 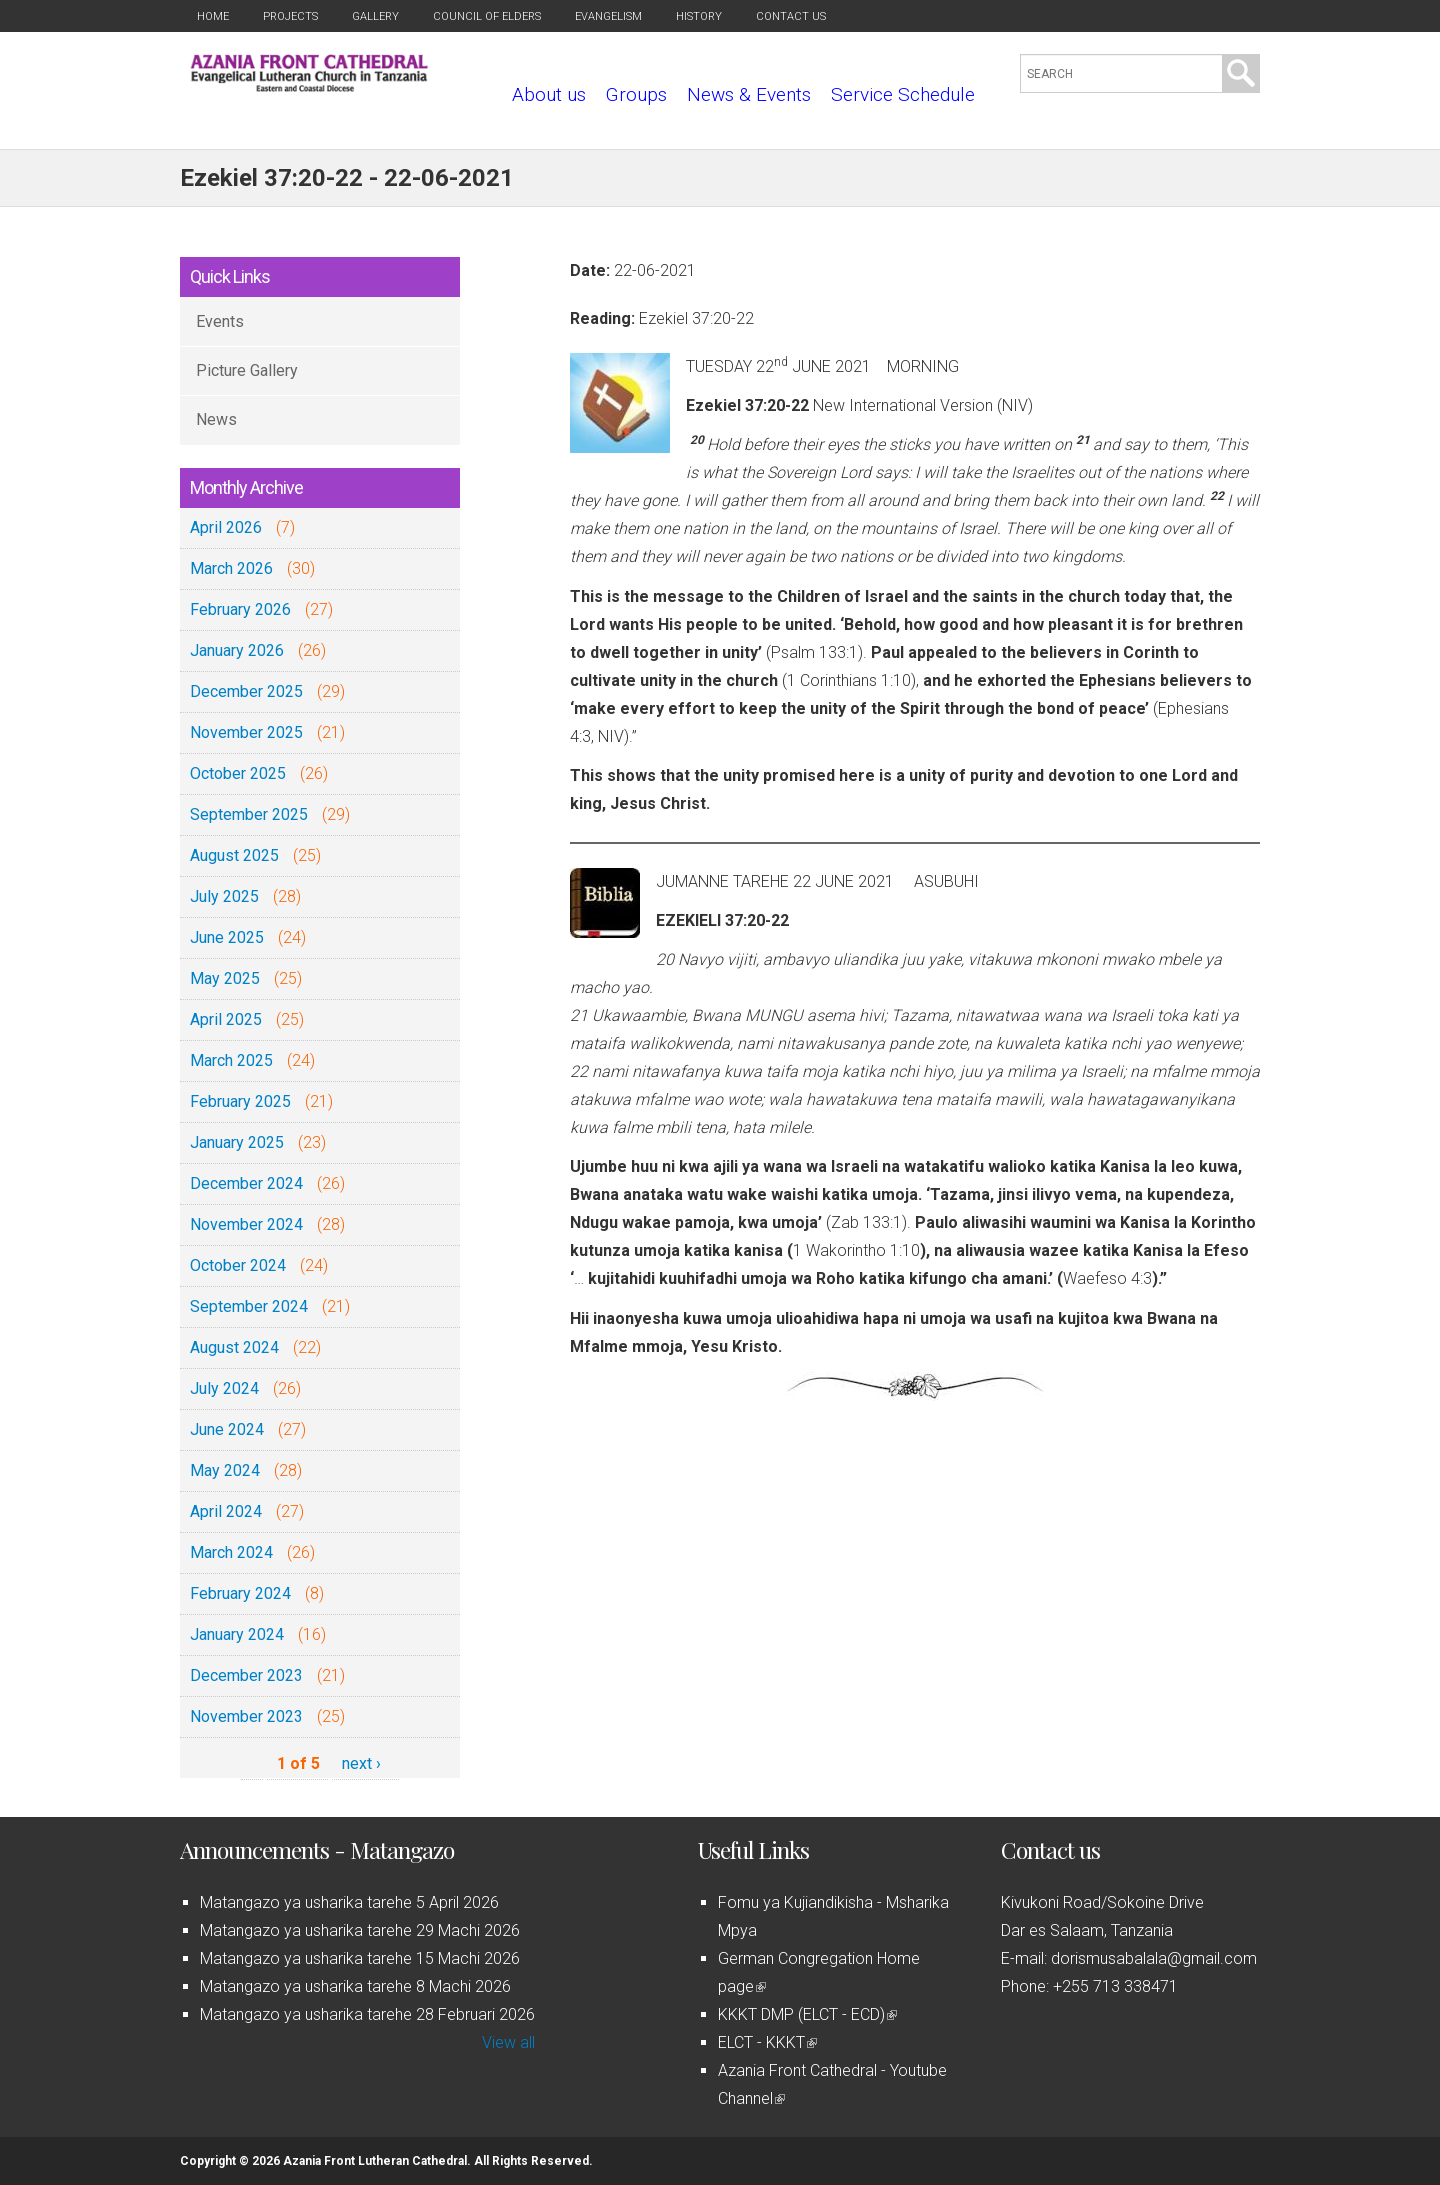 What do you see at coordinates (367, 2014) in the screenshot?
I see `Matangazo ya usharika tarehe 28 Februari 2026` at bounding box center [367, 2014].